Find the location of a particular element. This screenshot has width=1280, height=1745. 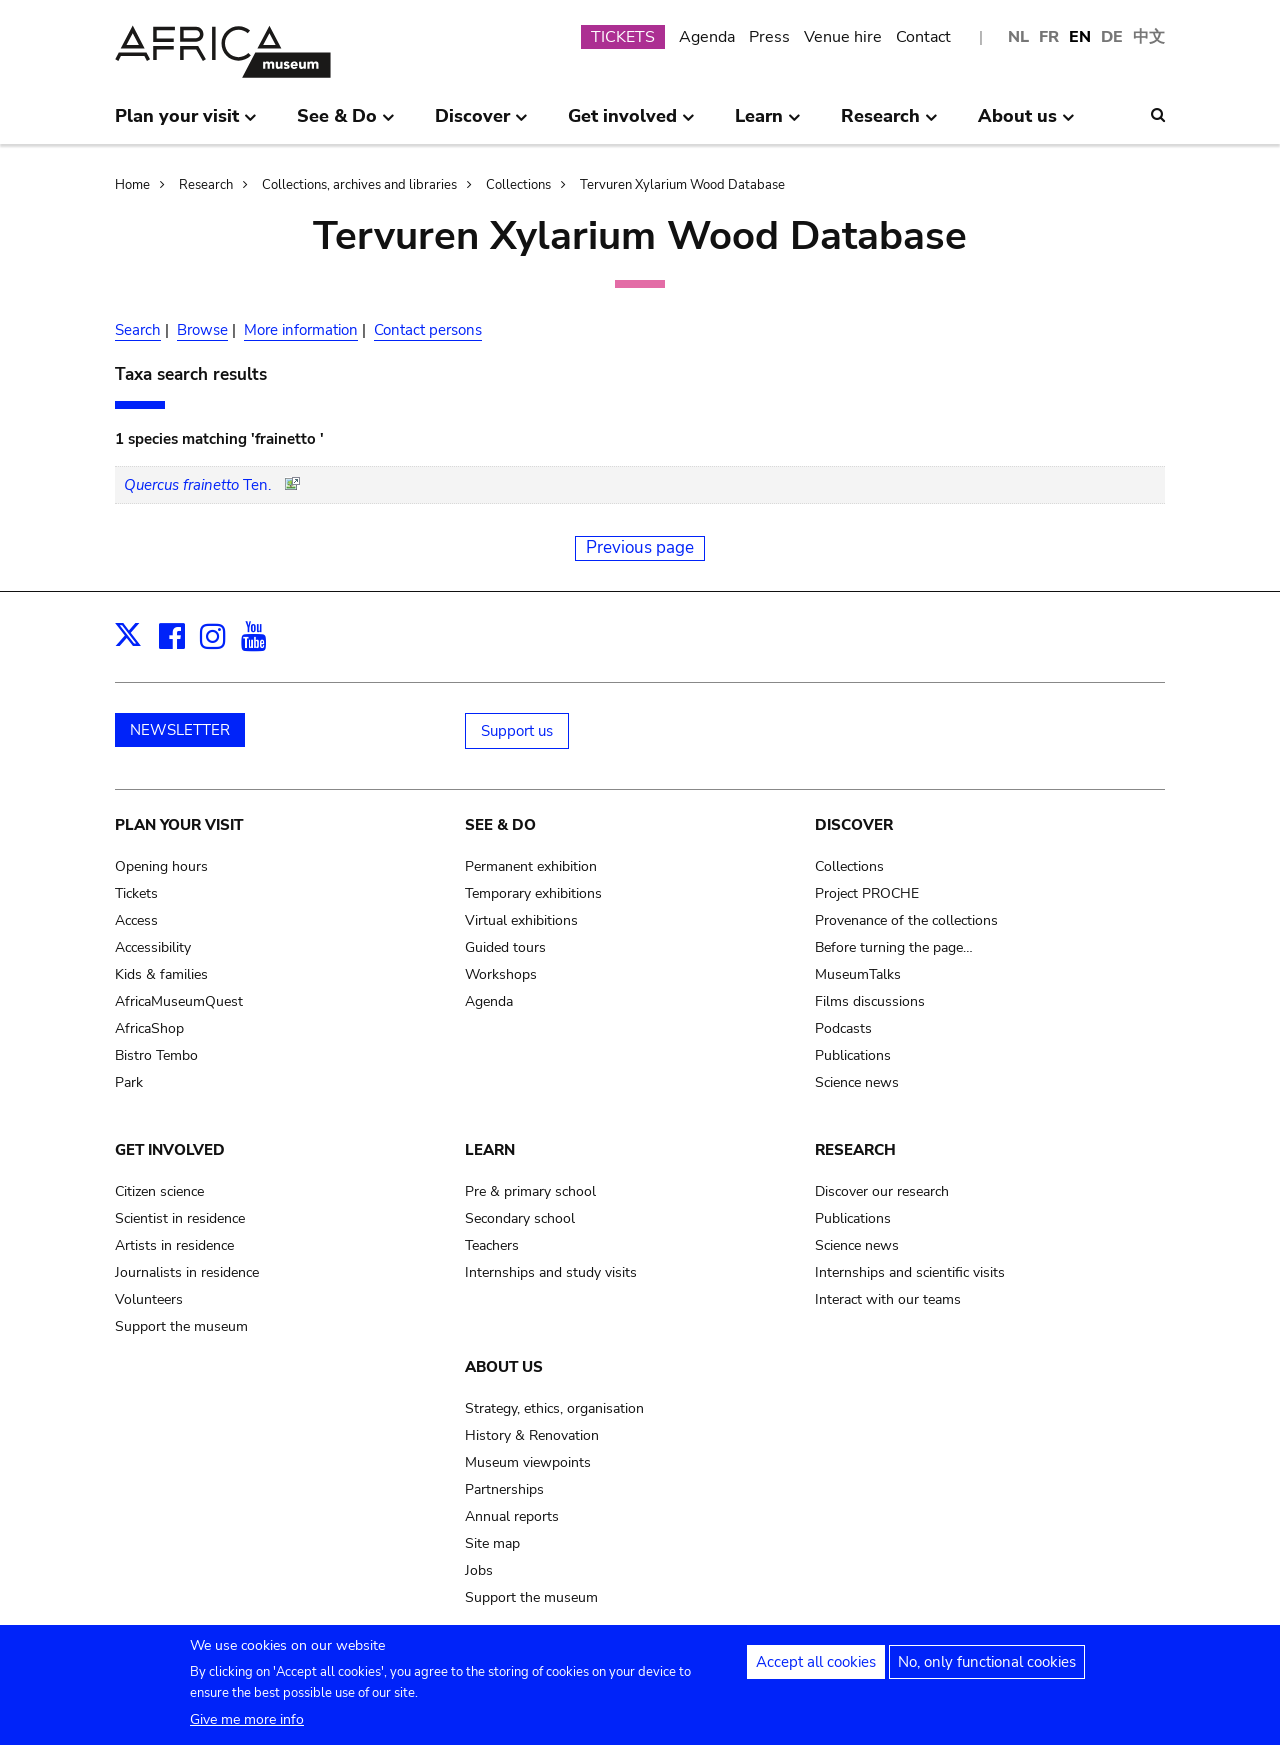

Discover our research is located at coordinates (882, 1191).